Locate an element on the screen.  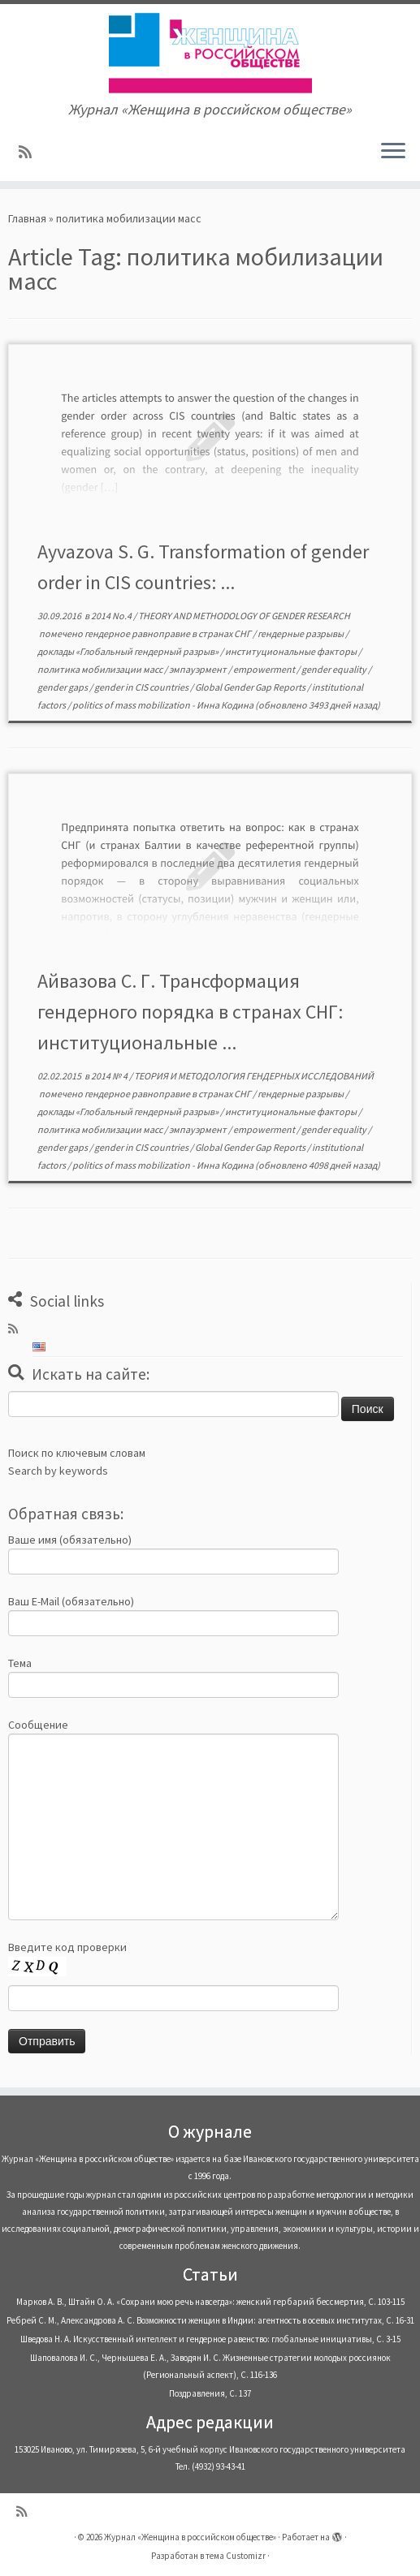
gender gaps is located at coordinates (63, 687).